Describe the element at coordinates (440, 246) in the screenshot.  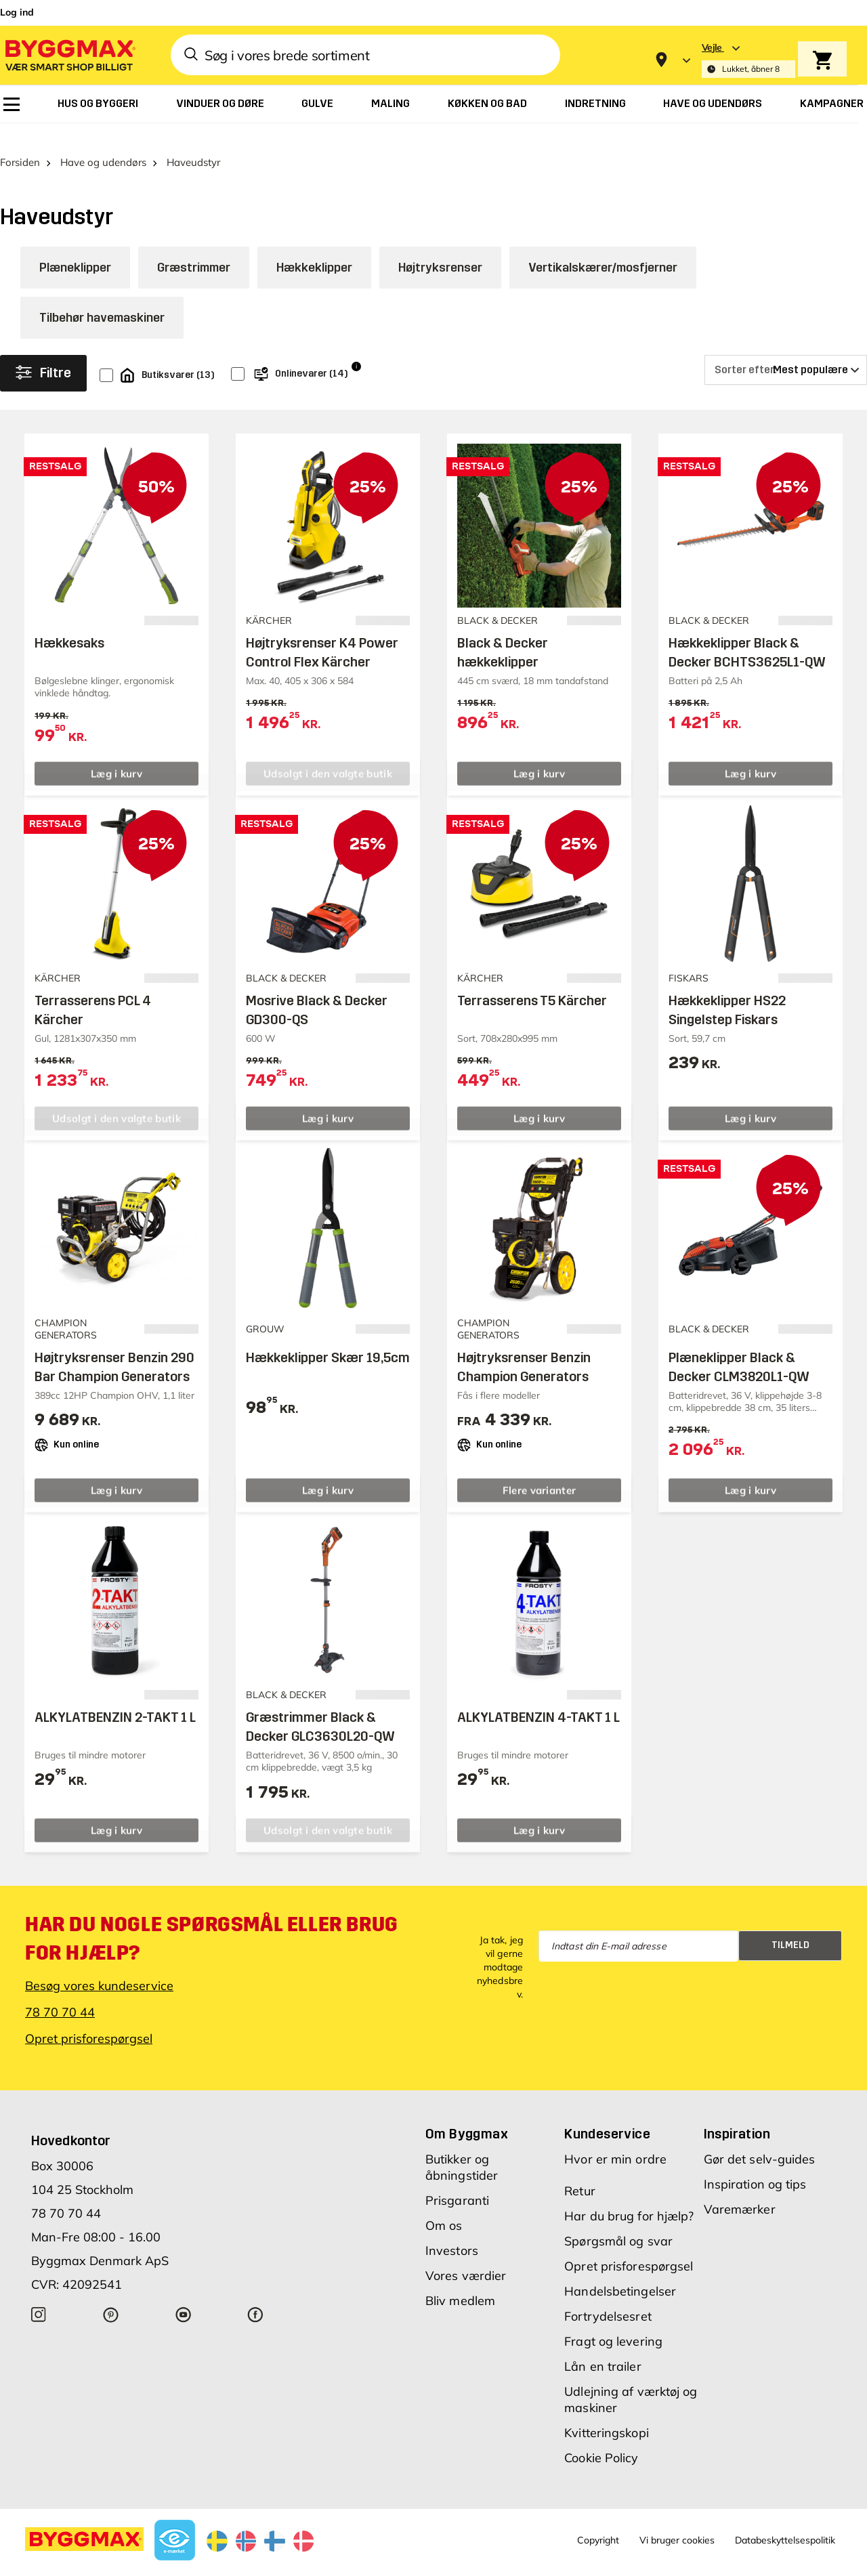
I see `Højtryksrenser` at that location.